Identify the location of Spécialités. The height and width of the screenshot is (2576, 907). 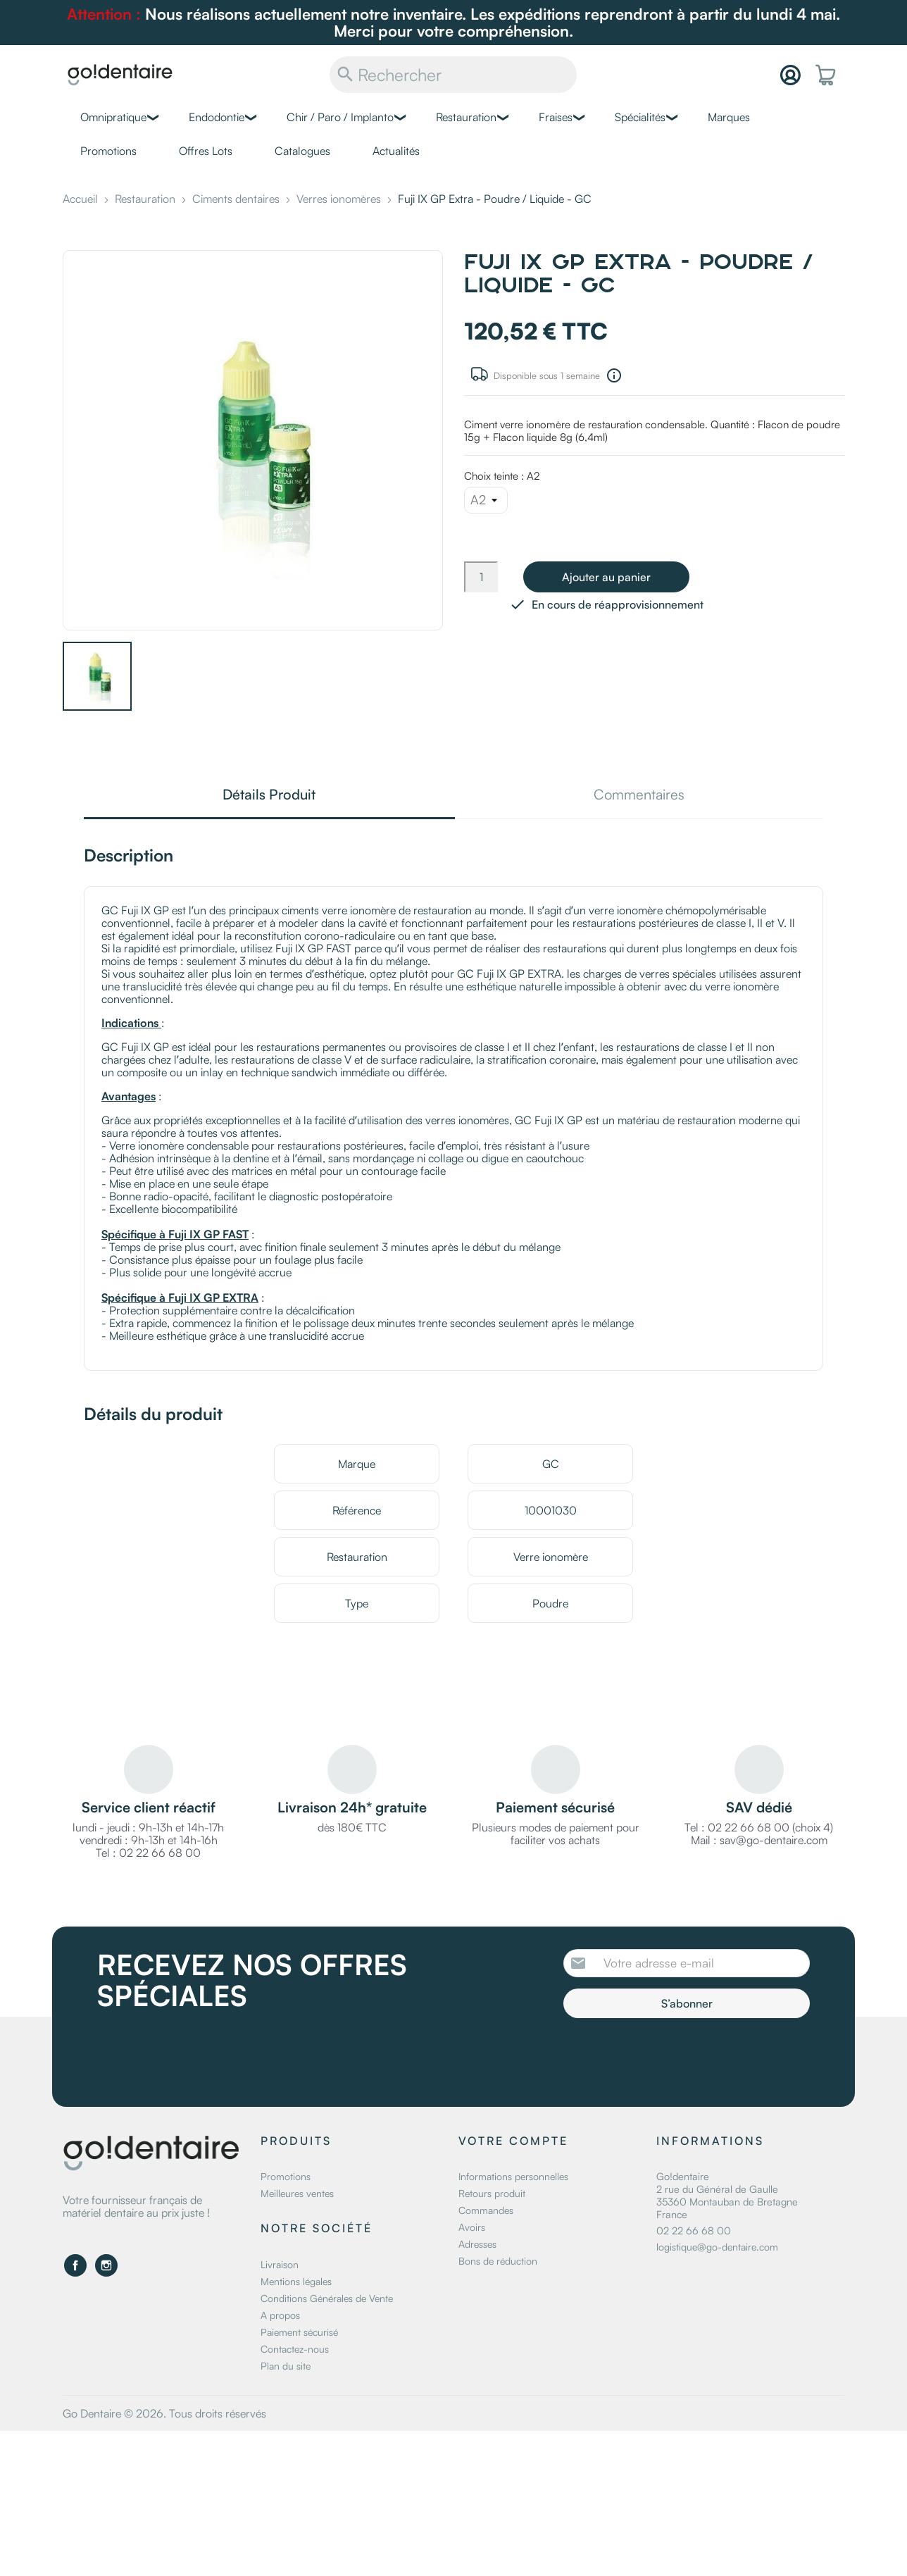
(640, 117).